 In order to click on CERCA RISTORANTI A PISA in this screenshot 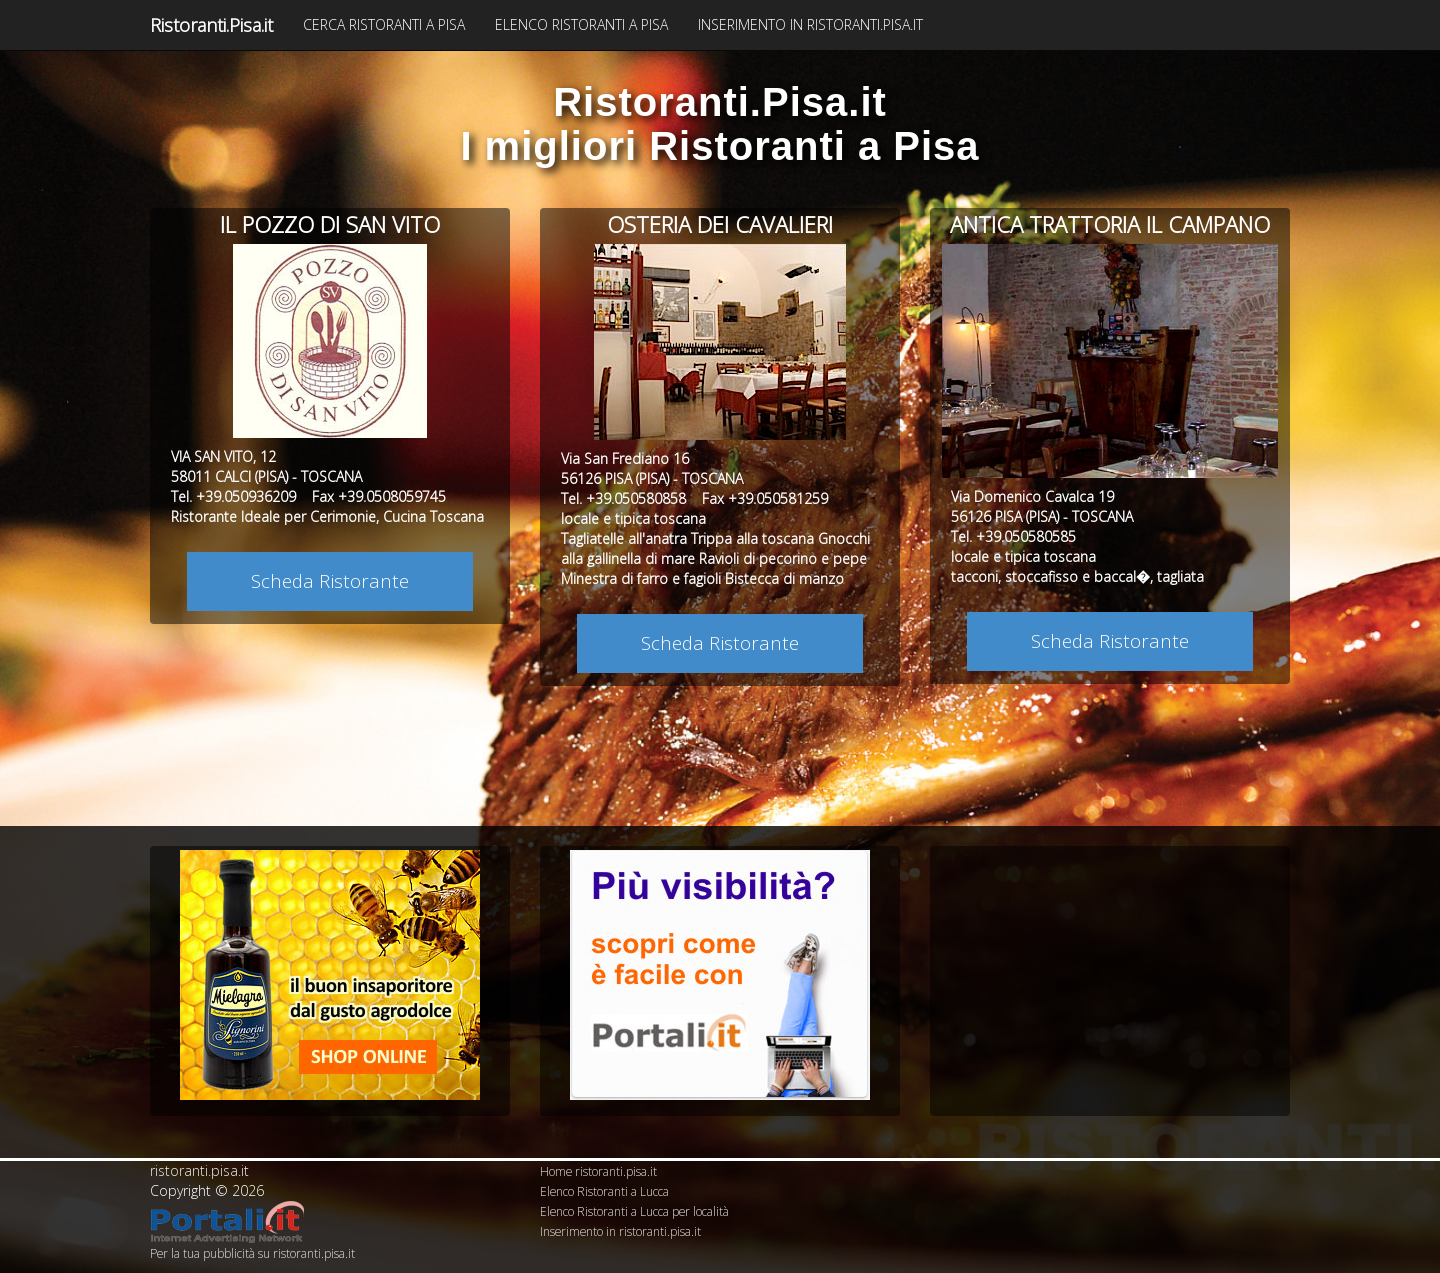, I will do `click(384, 24)`.